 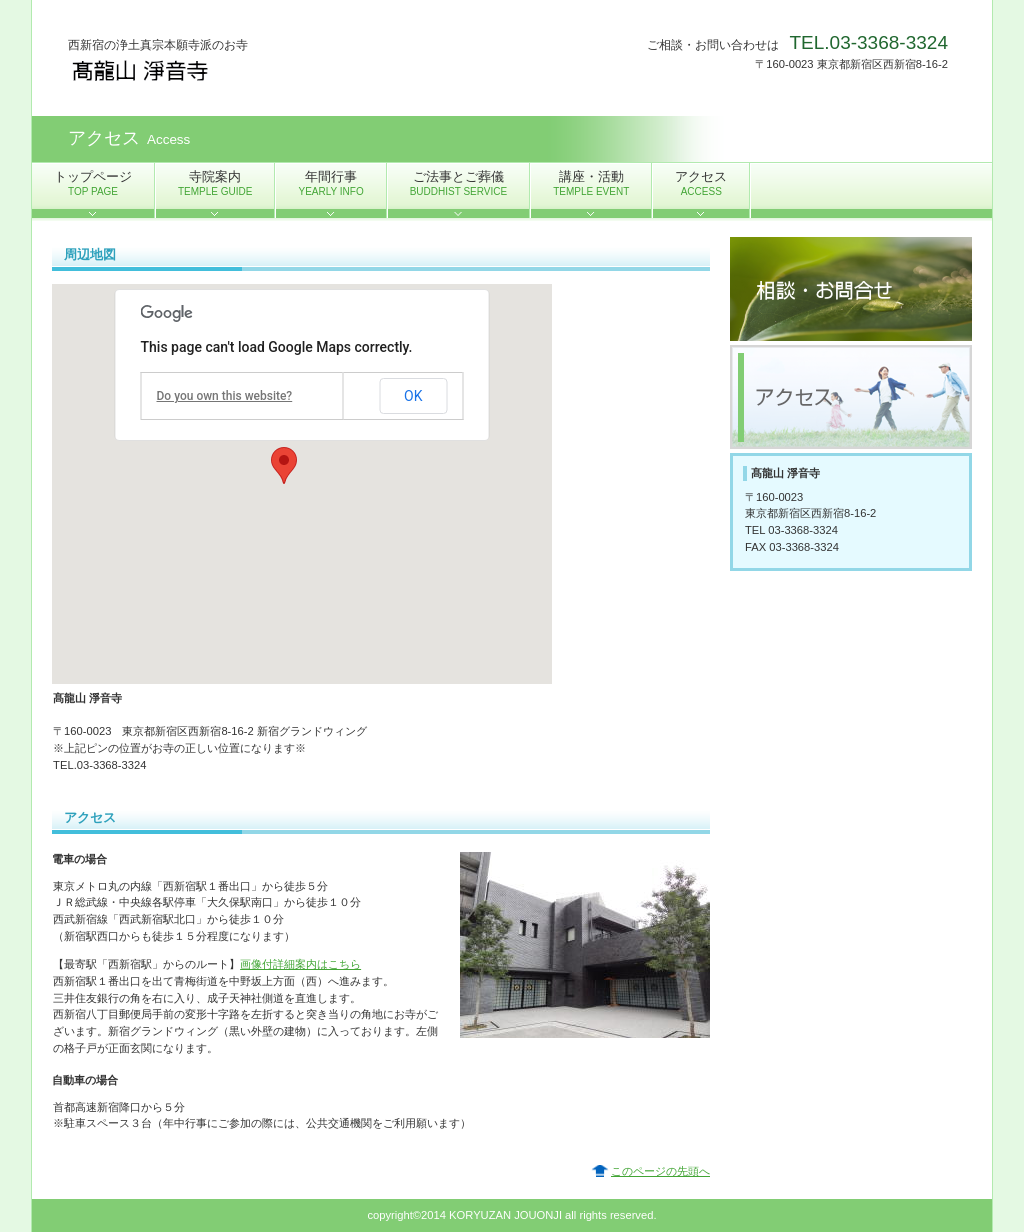 What do you see at coordinates (225, 396) in the screenshot?
I see `Do you own this website?` at bounding box center [225, 396].